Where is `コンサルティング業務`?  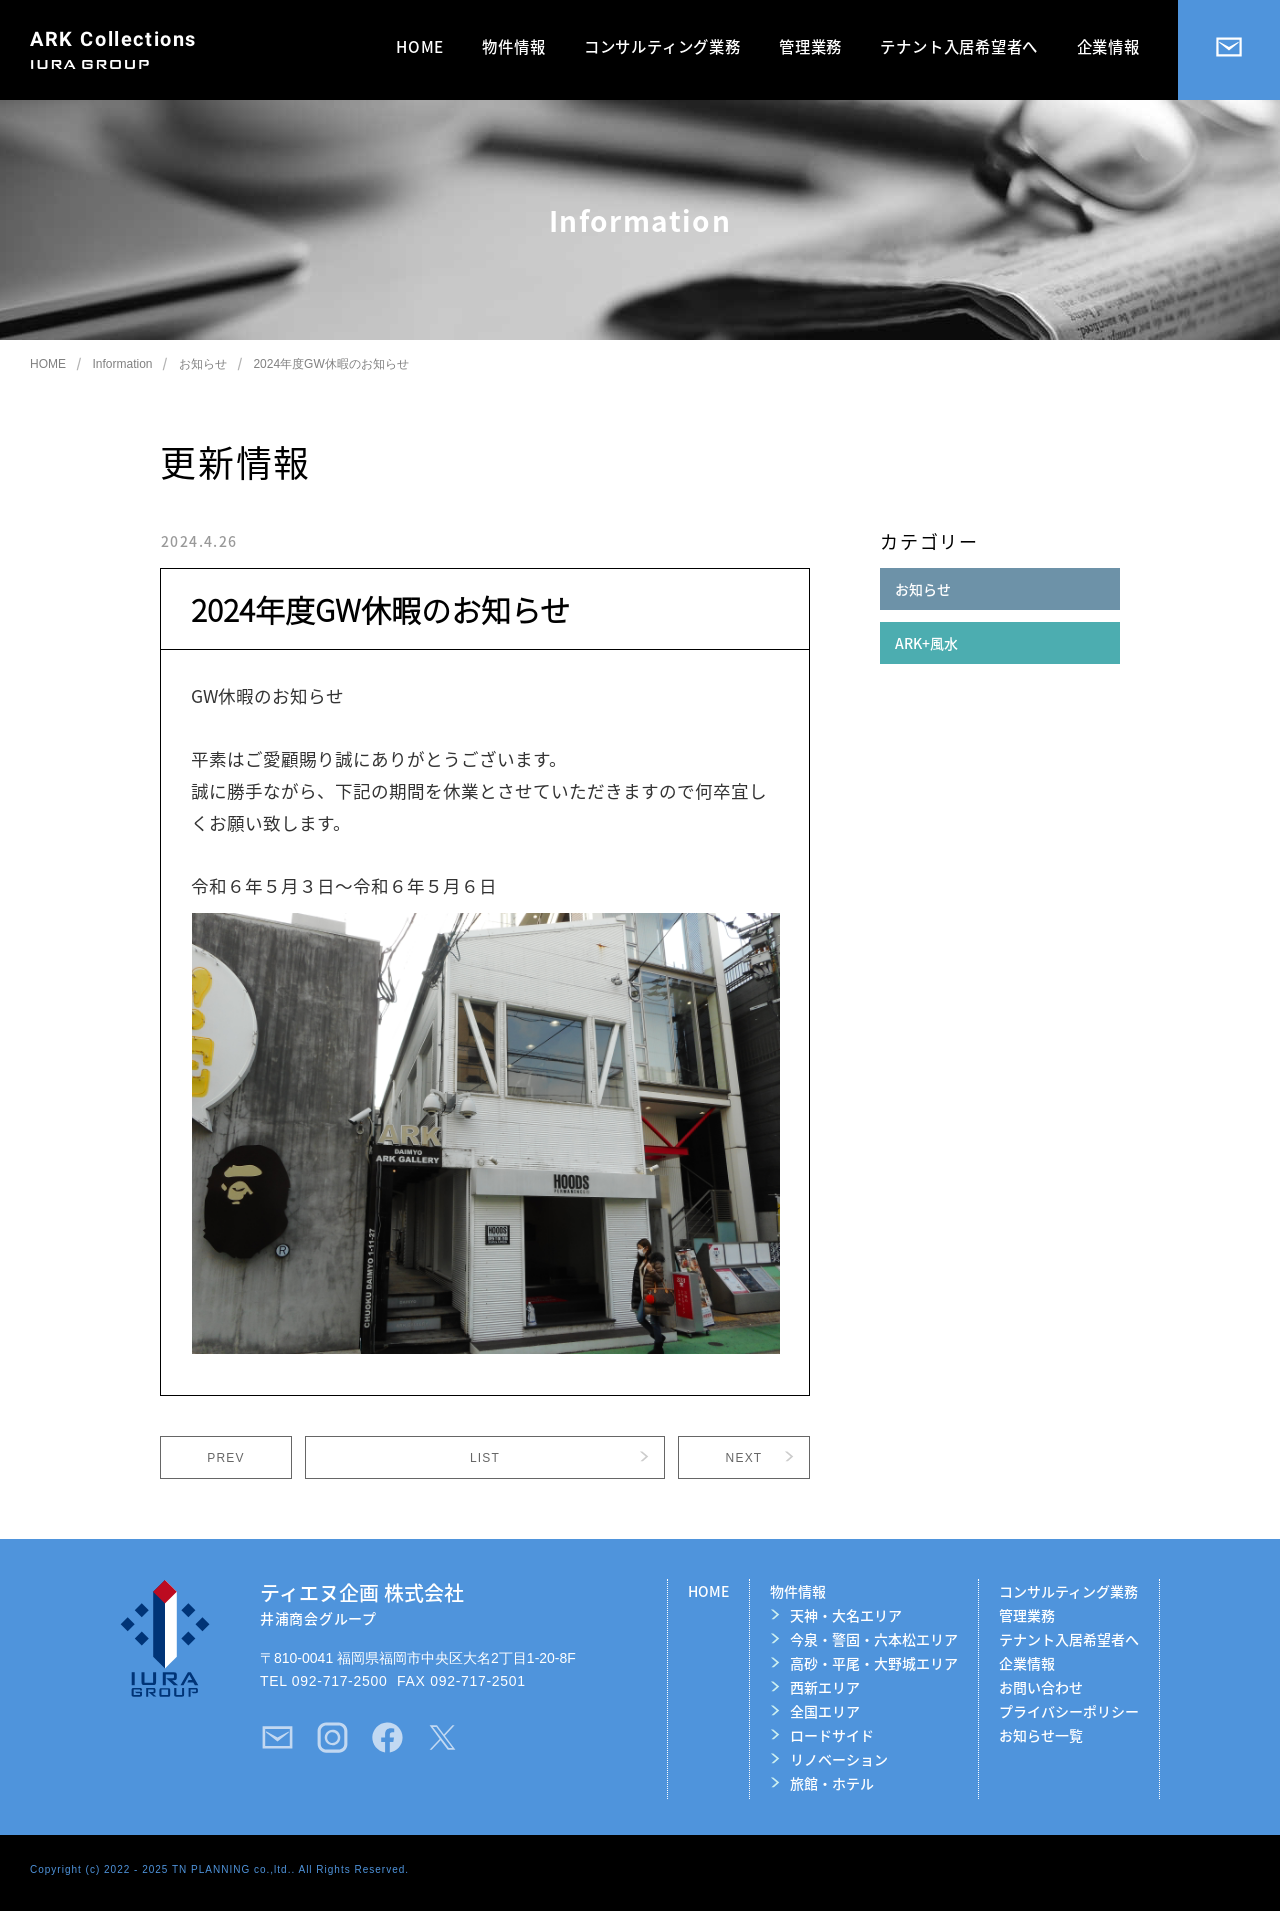
コンサルティング業務 is located at coordinates (662, 46).